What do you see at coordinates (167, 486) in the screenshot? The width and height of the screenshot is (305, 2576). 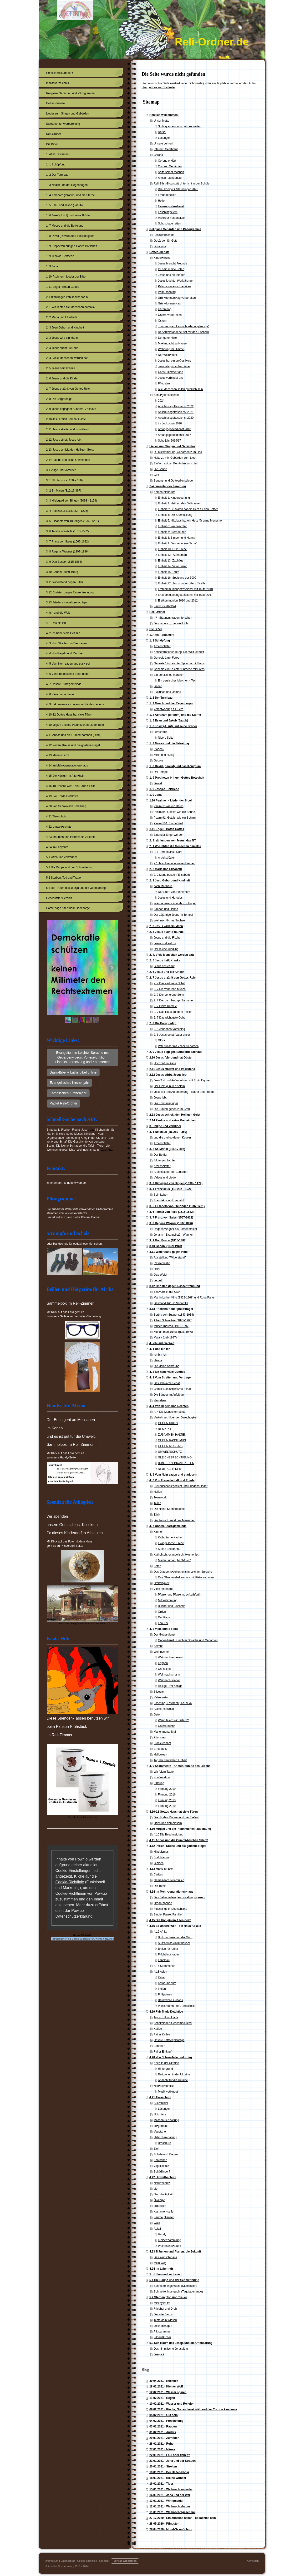 I see `Sakramenten•vorbereitung` at bounding box center [167, 486].